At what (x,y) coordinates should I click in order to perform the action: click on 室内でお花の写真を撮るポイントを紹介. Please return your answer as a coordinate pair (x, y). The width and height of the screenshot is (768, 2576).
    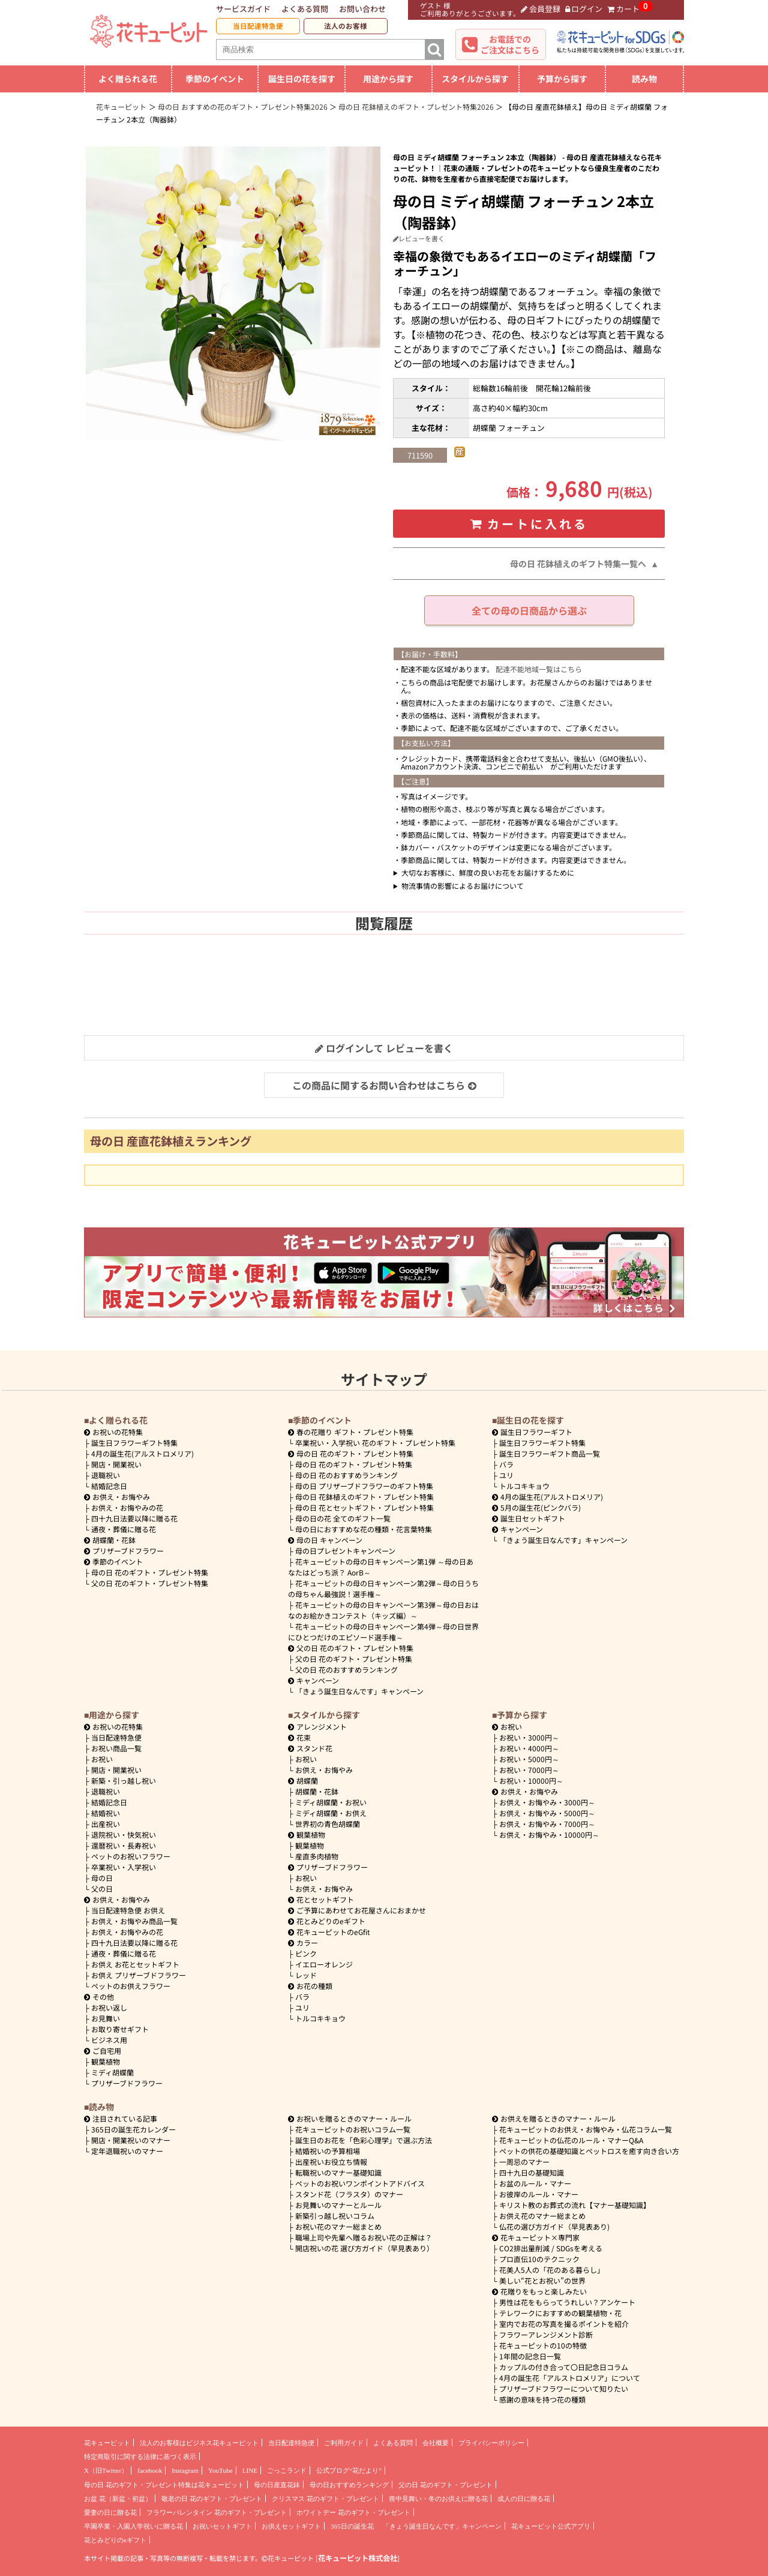
    Looking at the image, I should click on (564, 2324).